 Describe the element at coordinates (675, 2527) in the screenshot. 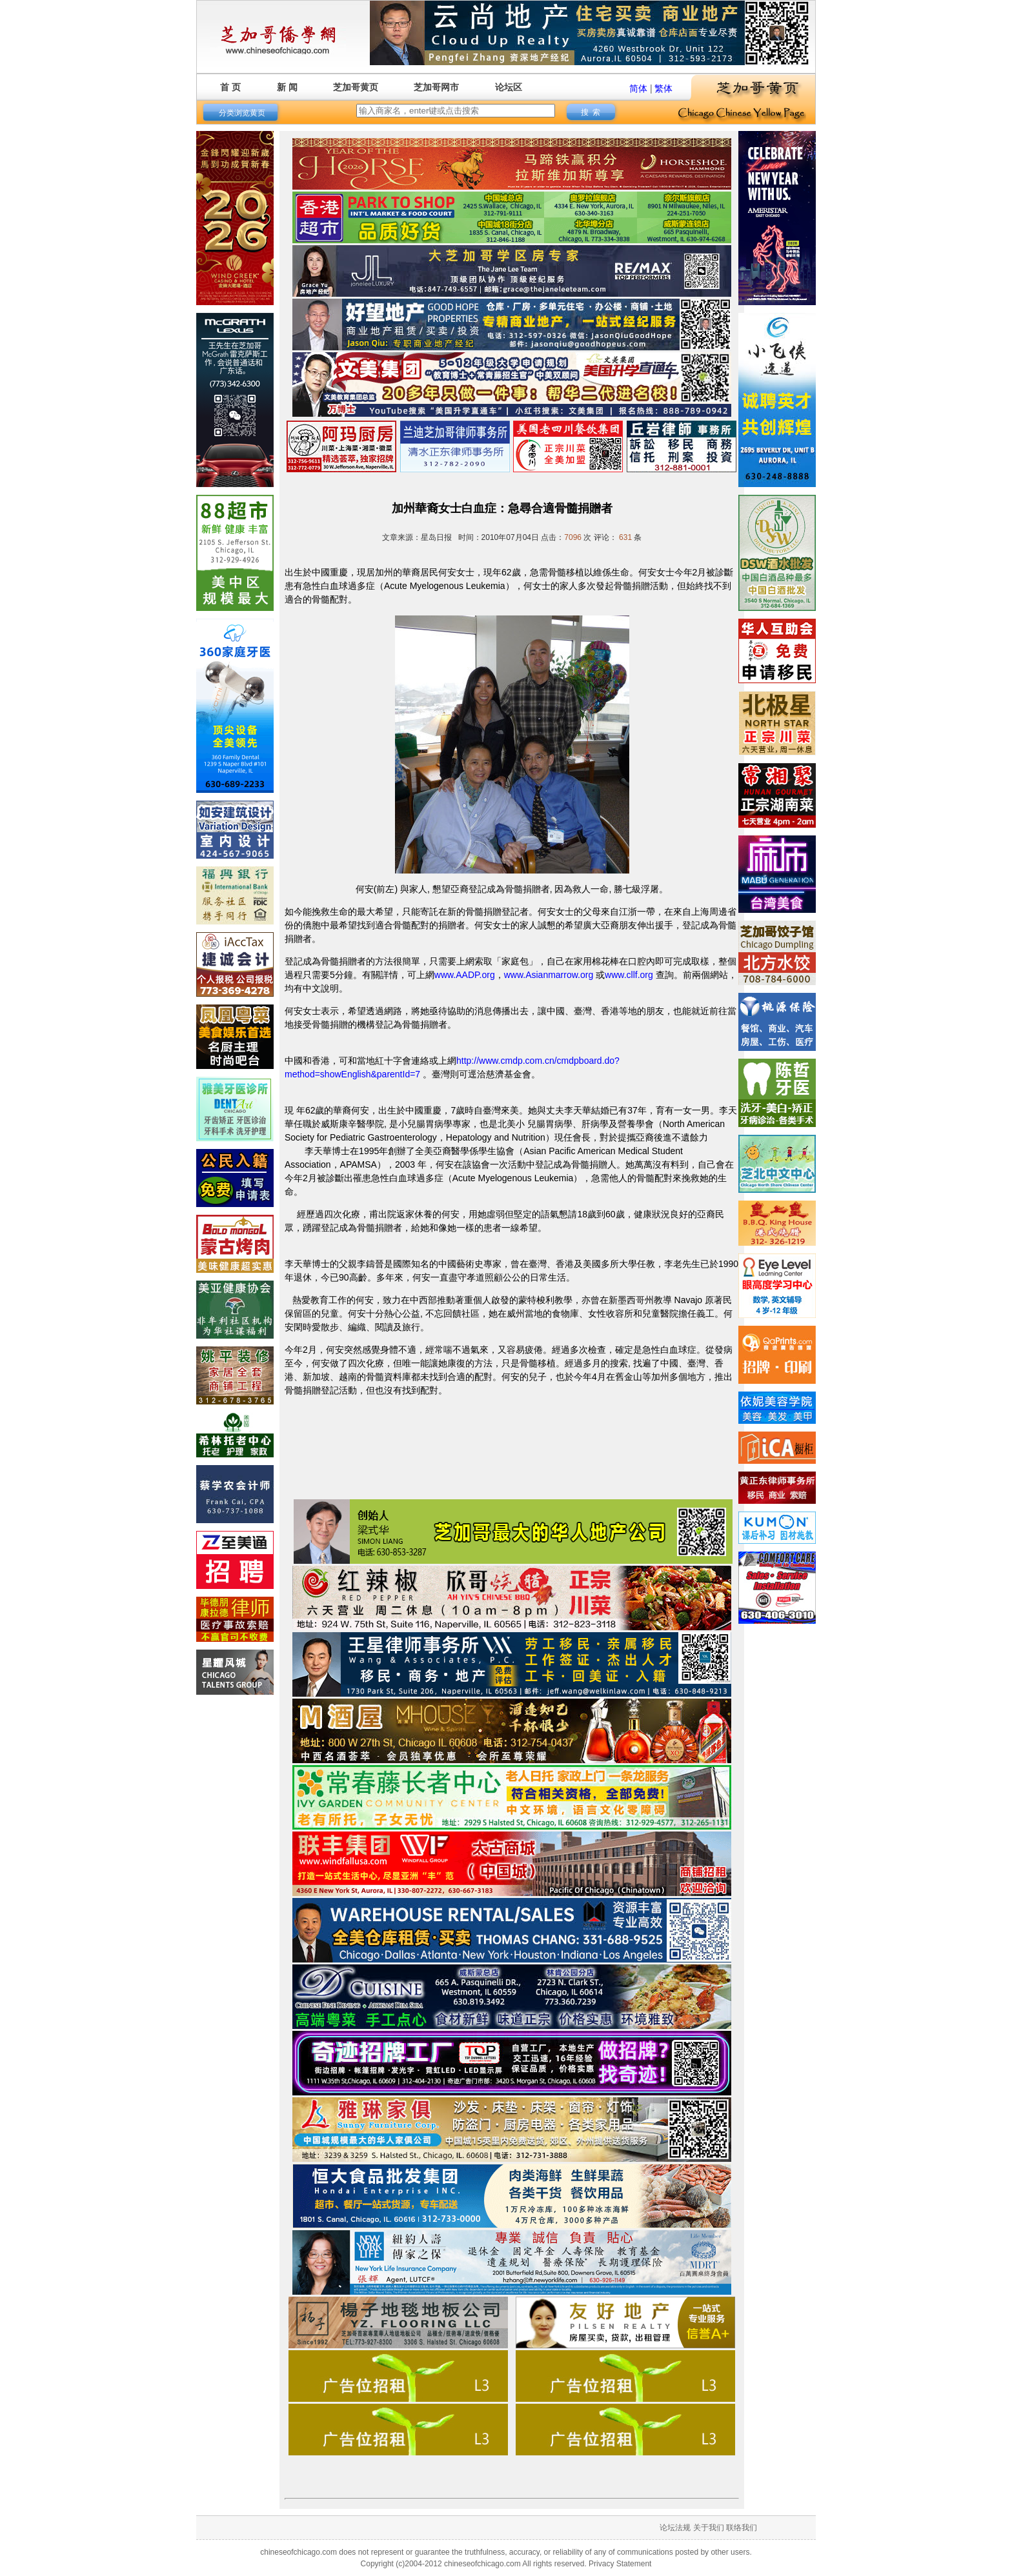

I see `论坛法规` at that location.